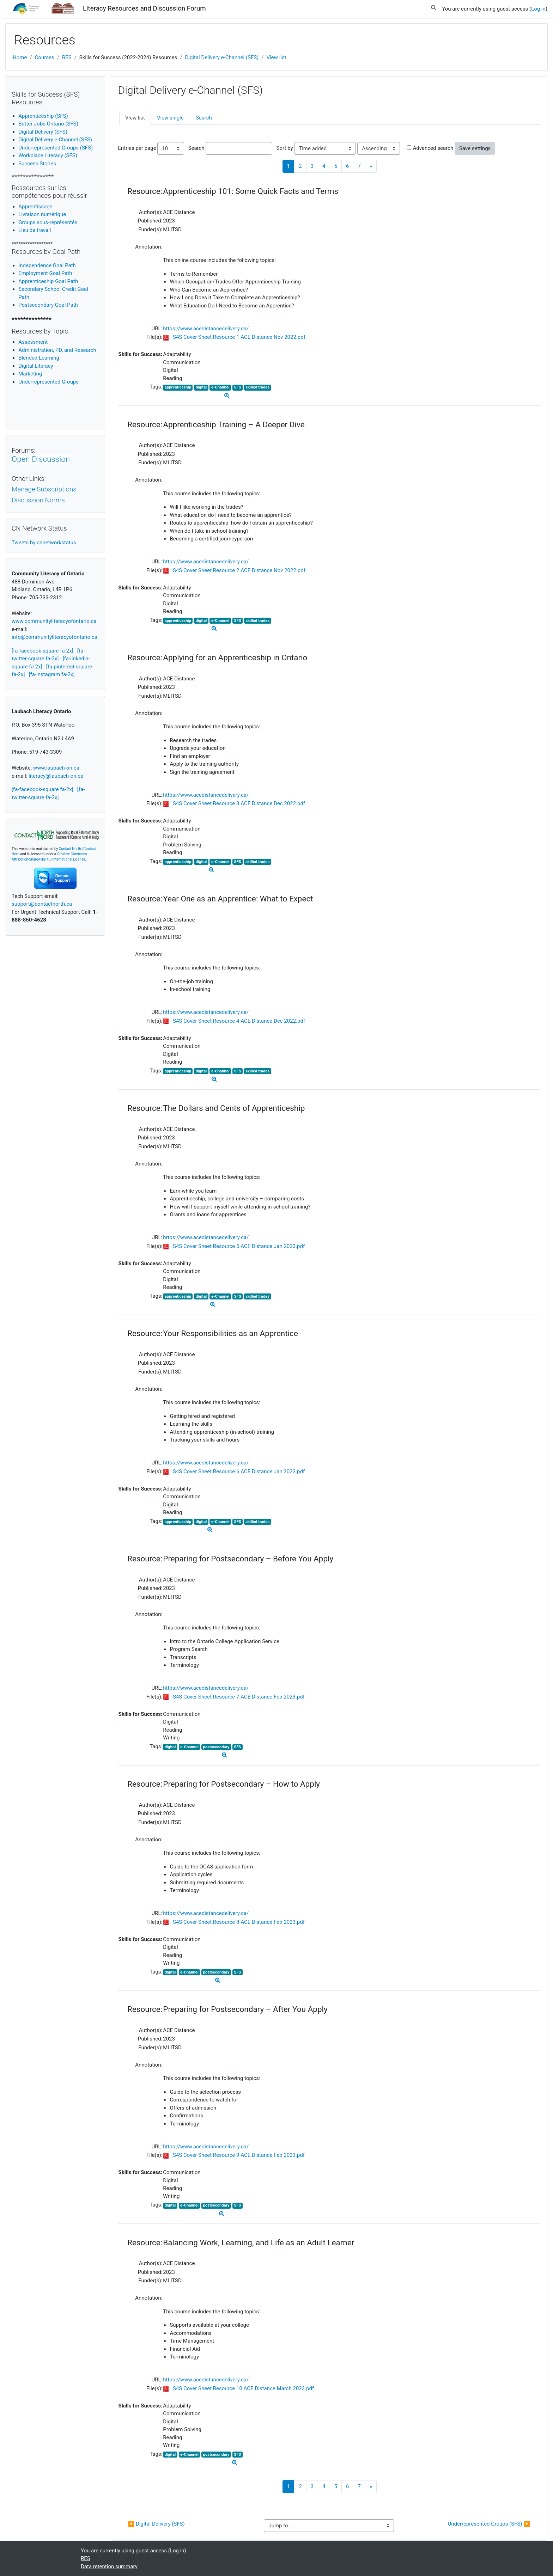  What do you see at coordinates (178, 387) in the screenshot?
I see `apprenticeship` at bounding box center [178, 387].